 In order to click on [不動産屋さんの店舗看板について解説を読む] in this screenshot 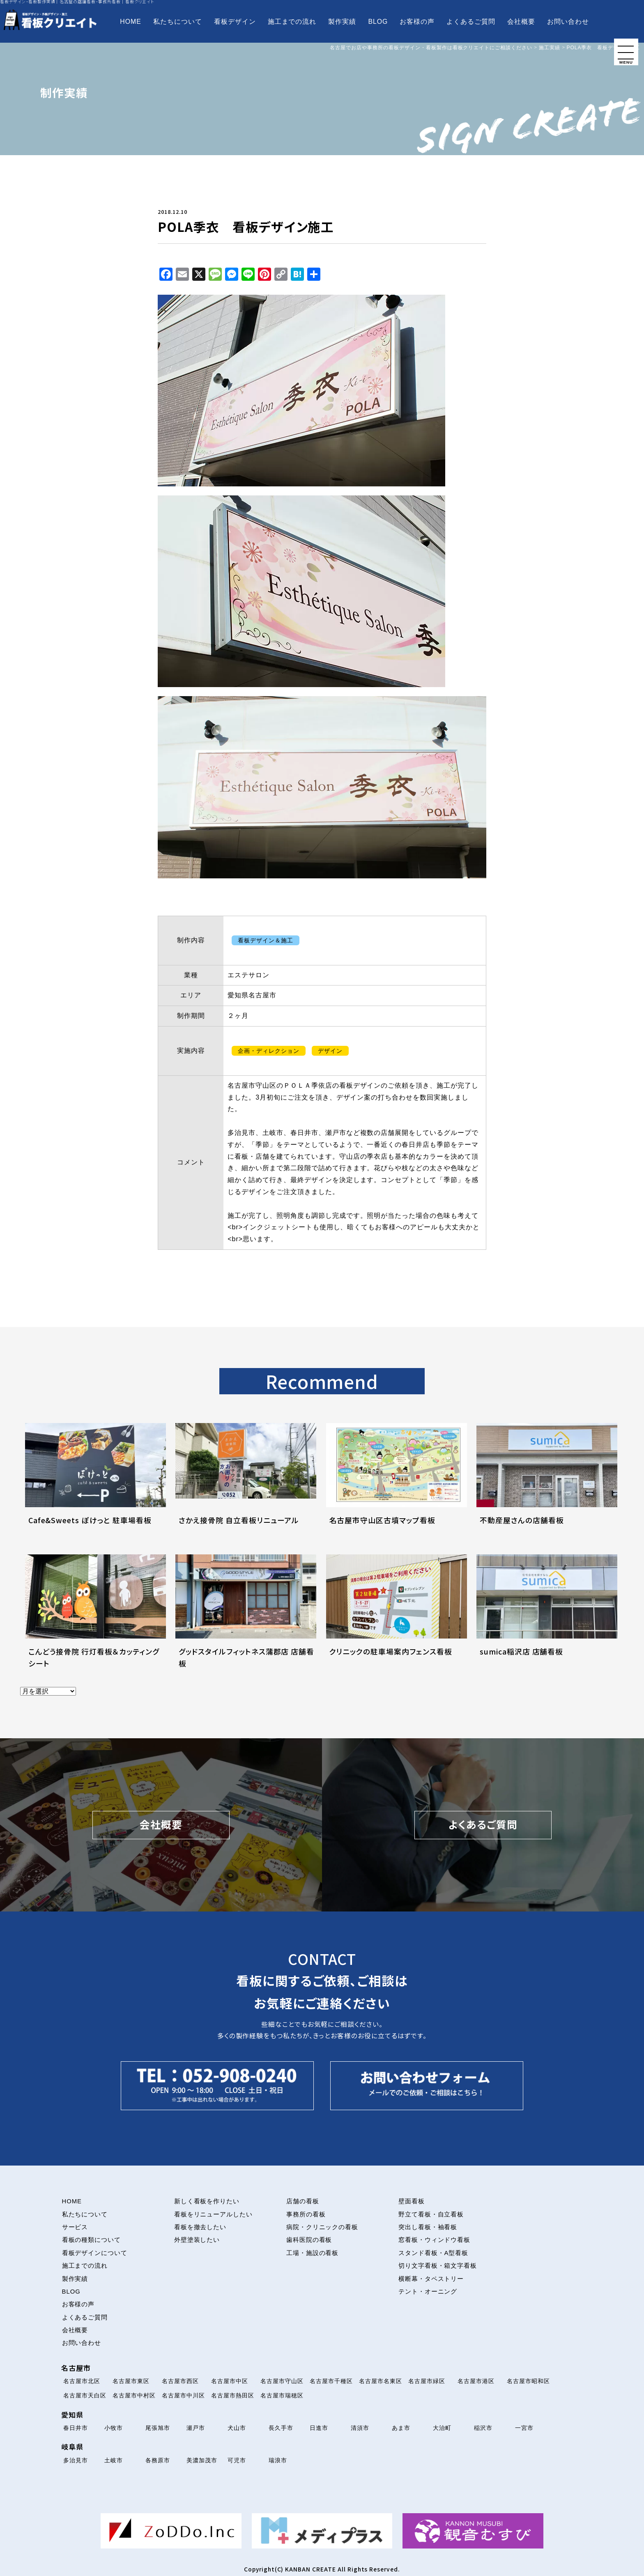, I will do `click(546, 1484)`.